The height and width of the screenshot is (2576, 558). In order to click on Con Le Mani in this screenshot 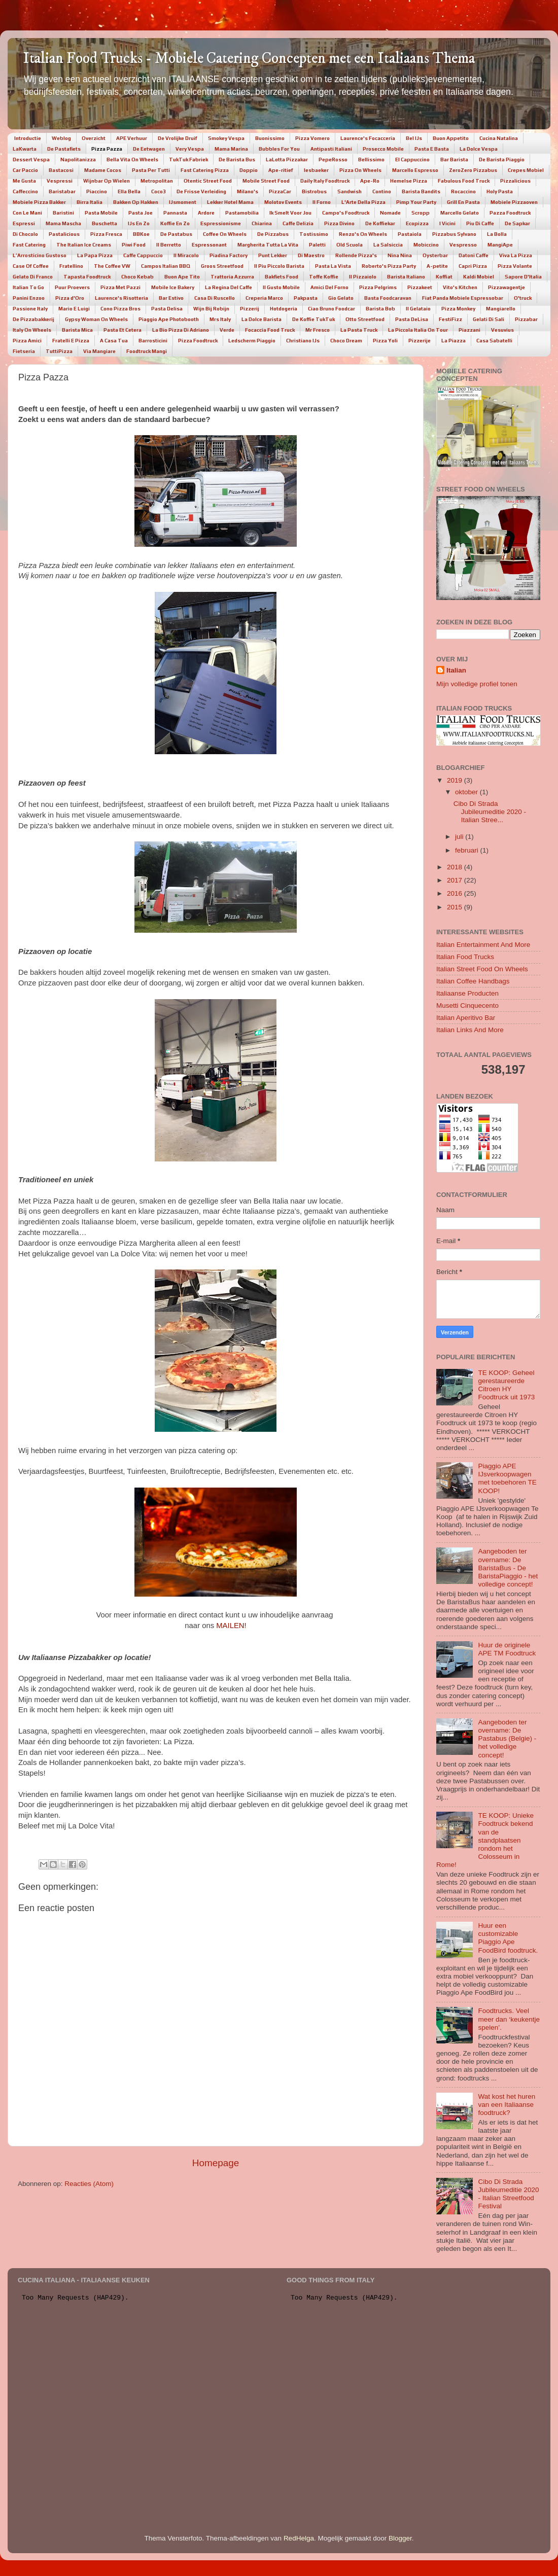, I will do `click(27, 213)`.